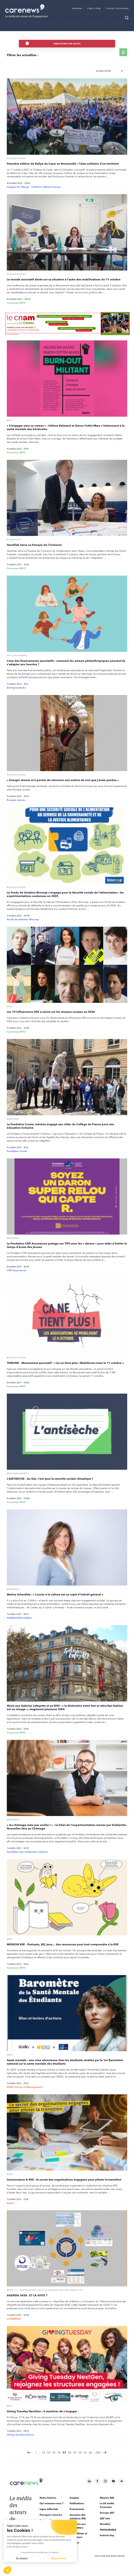  I want to click on 62, so click(90, 2452).